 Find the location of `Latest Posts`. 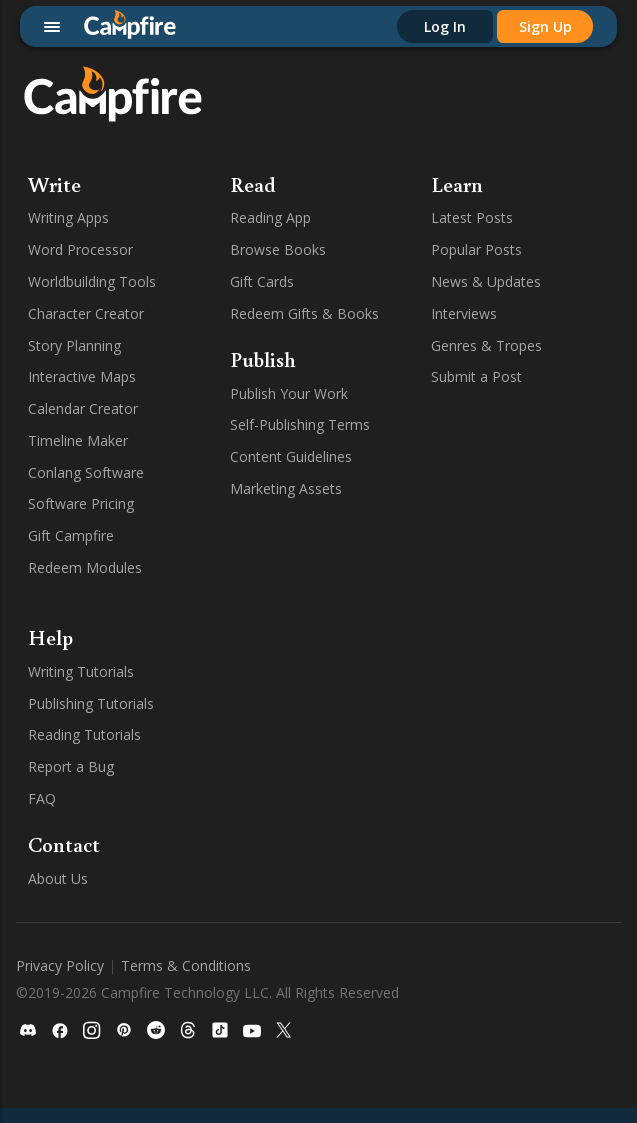

Latest Posts is located at coordinates (472, 217).